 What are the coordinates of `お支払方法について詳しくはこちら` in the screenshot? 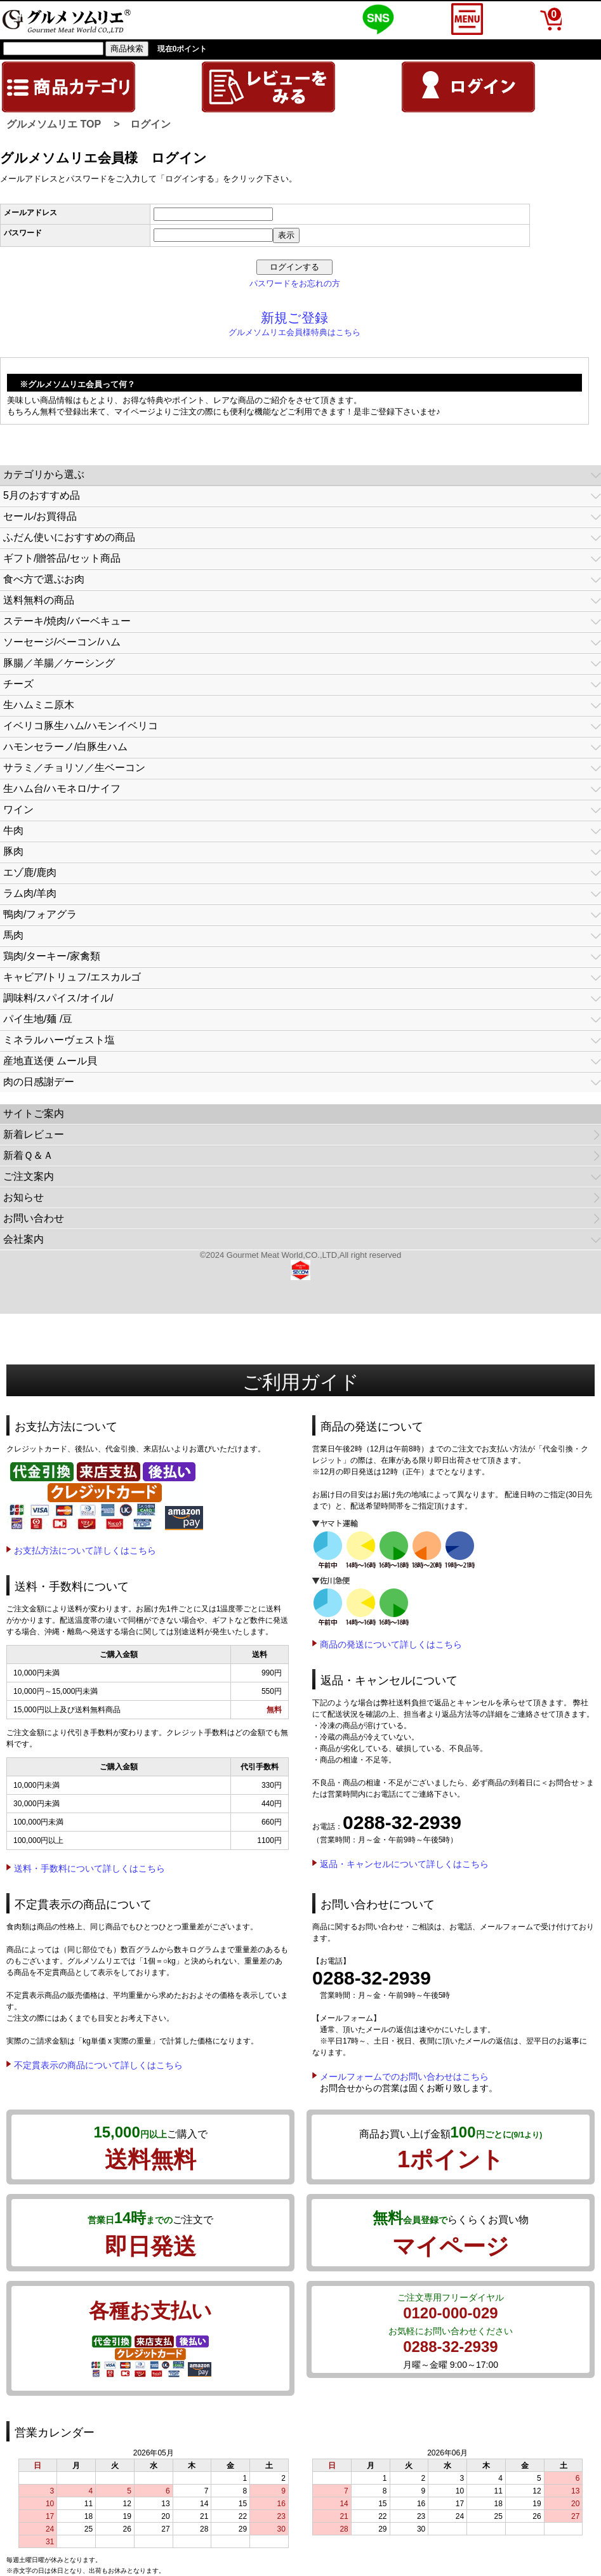 It's located at (85, 1550).